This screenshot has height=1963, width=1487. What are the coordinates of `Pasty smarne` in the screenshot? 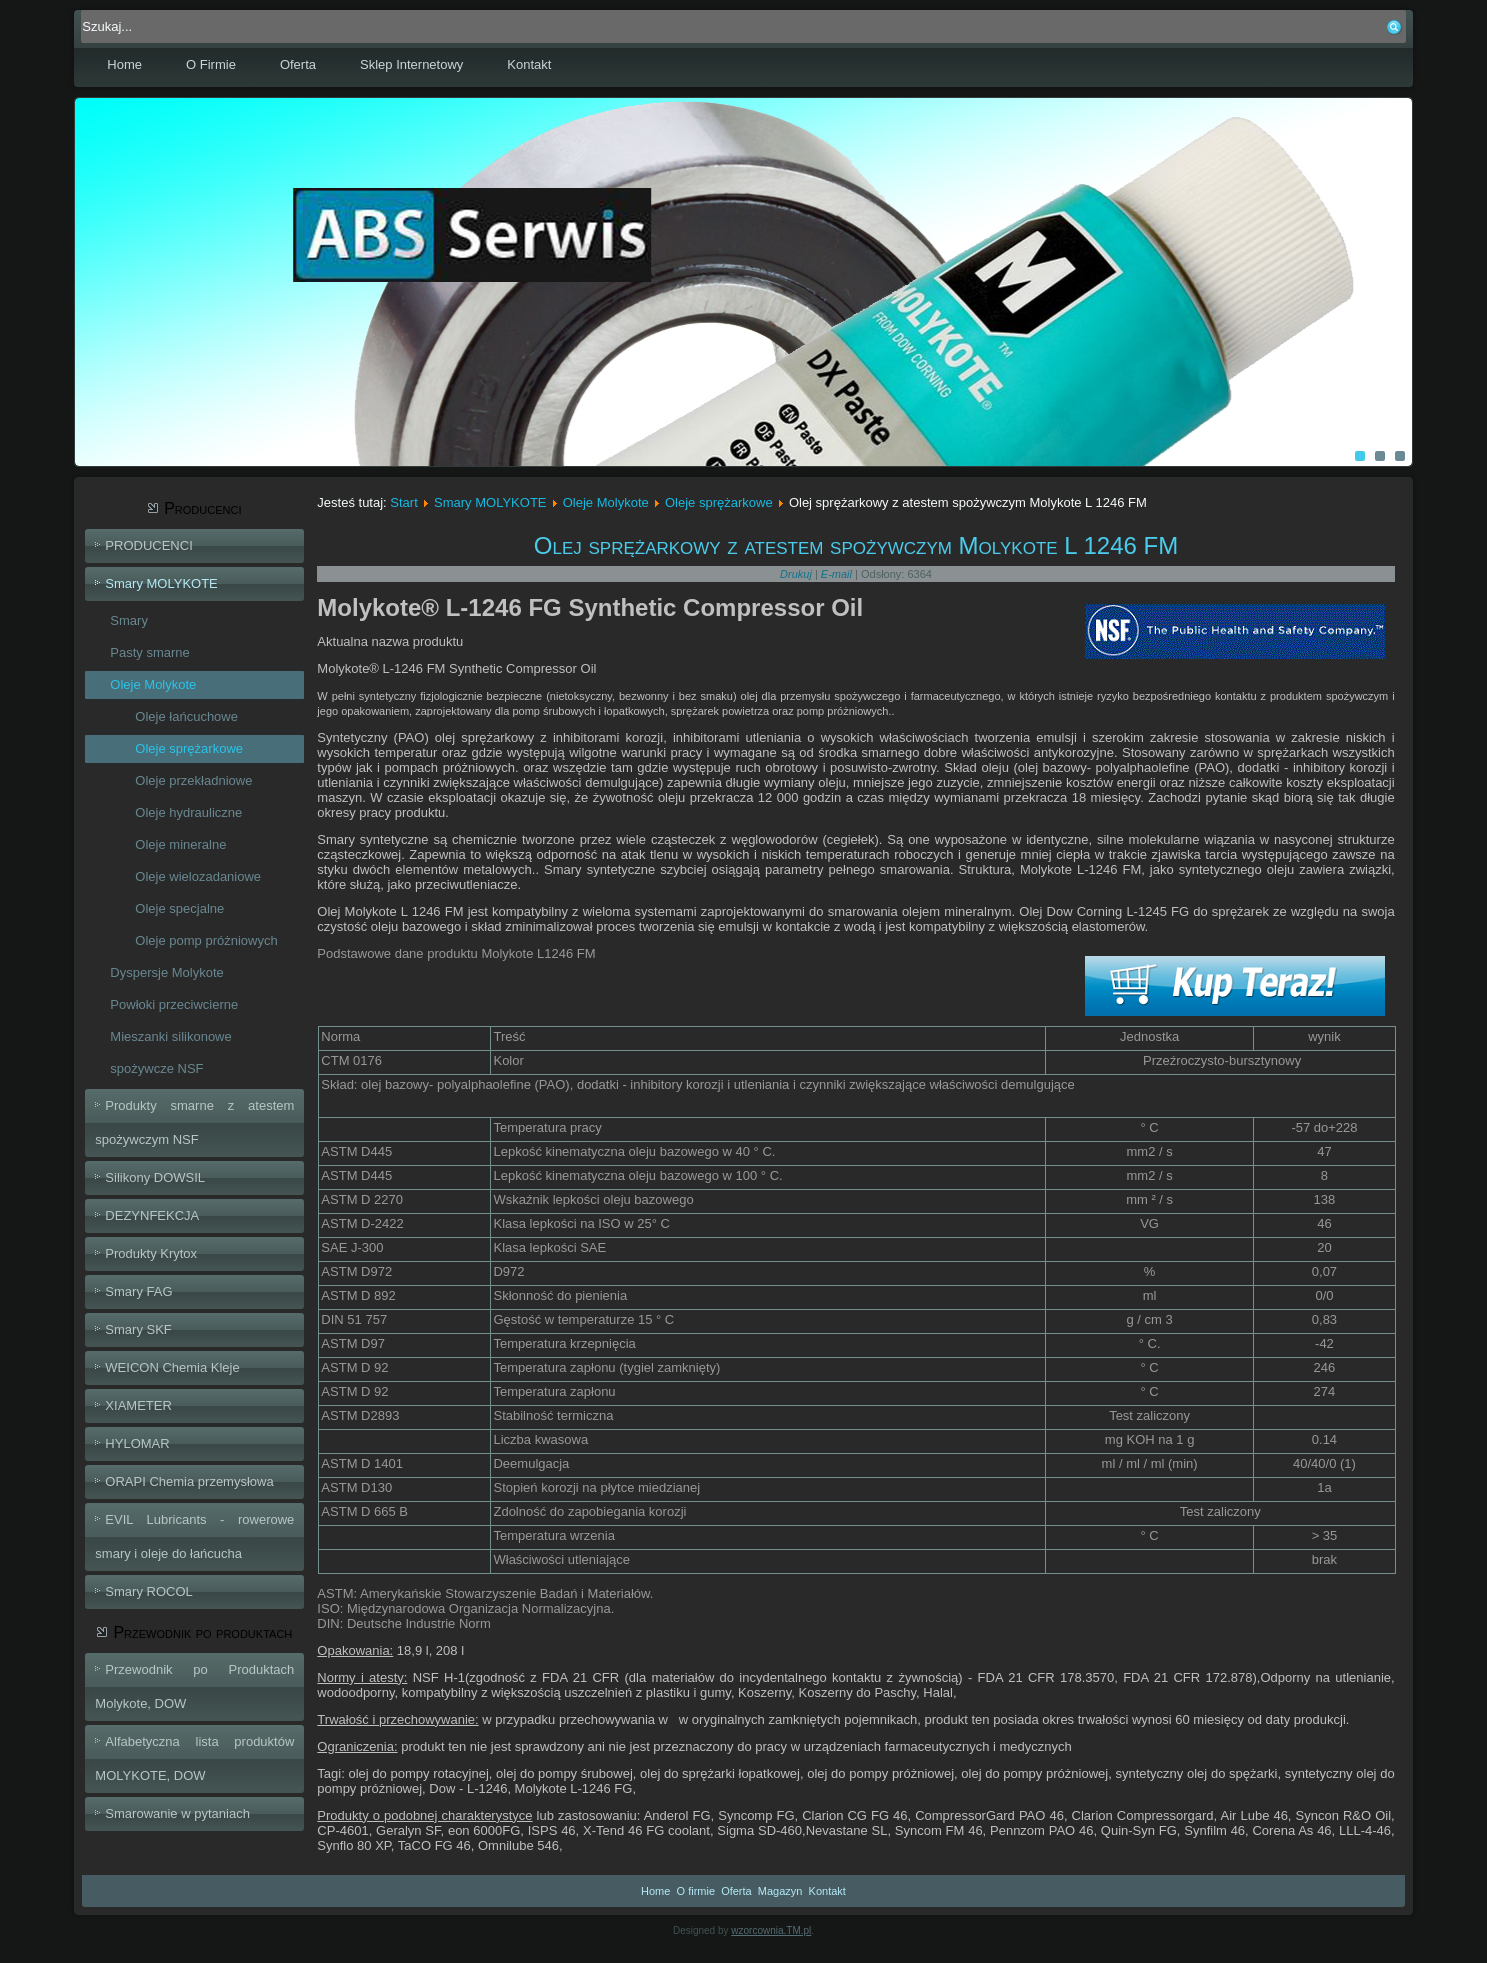 It's located at (149, 652).